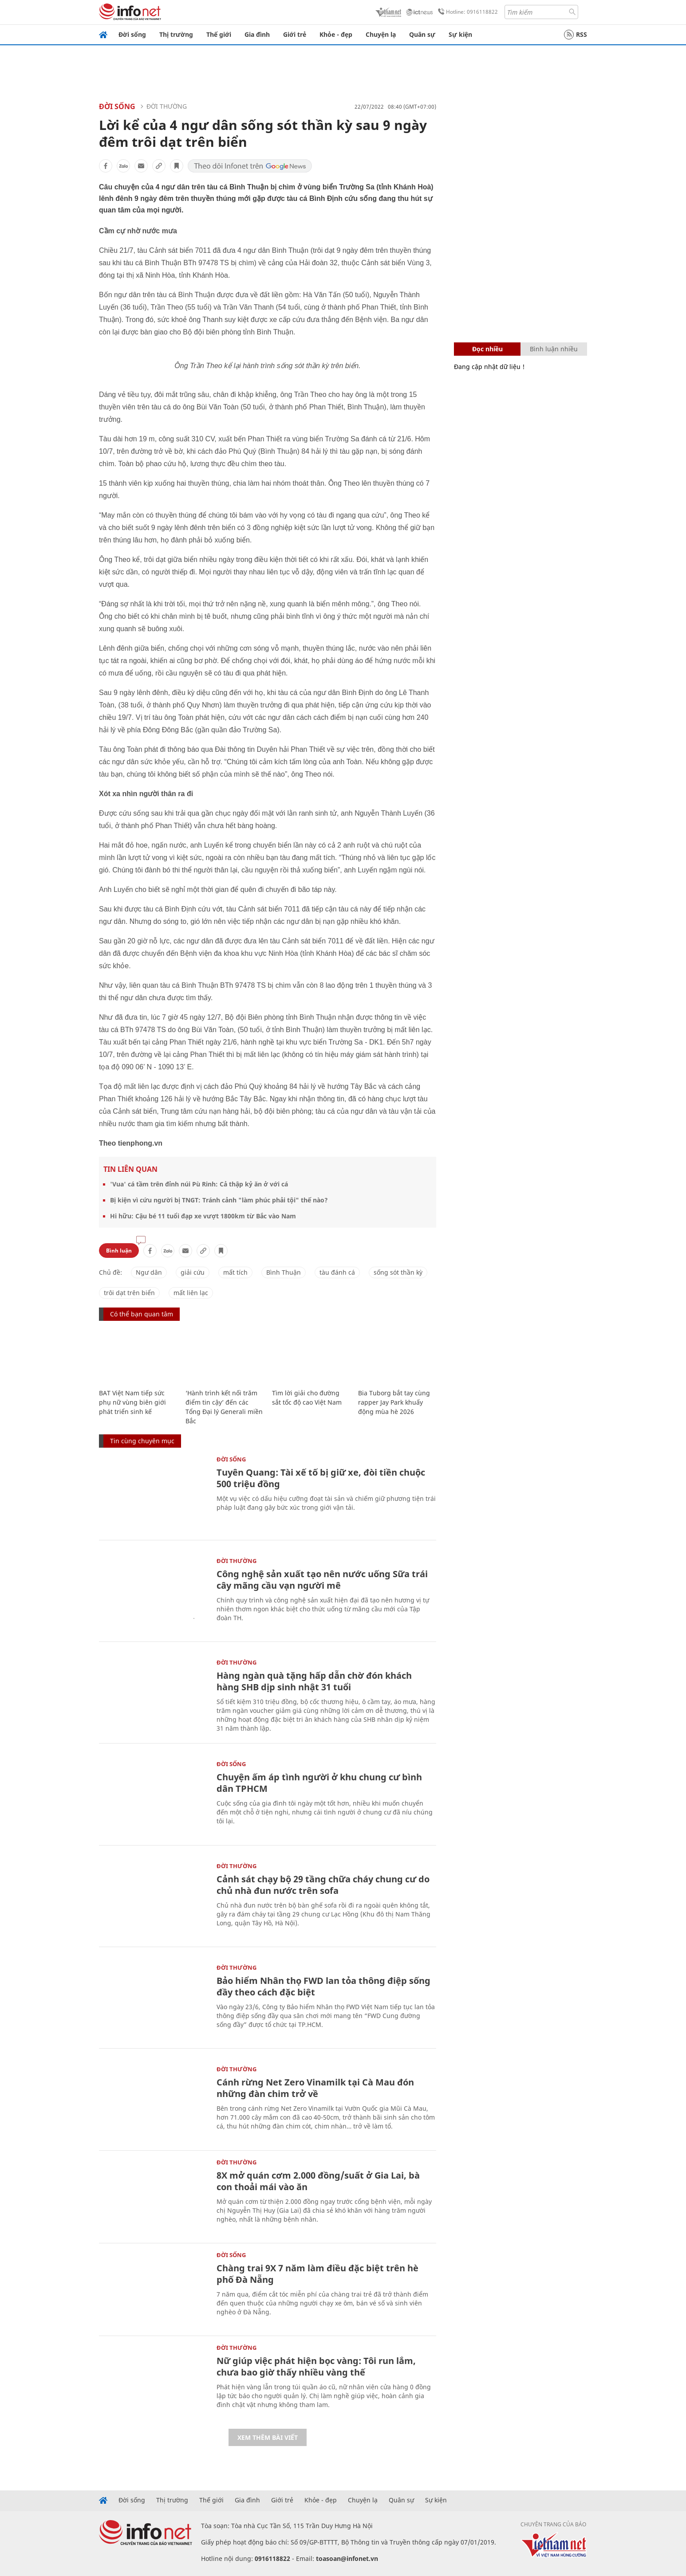  Describe the element at coordinates (318, 2181) in the screenshot. I see `8X mở quán cơm 2.000 đồng/suất ở Gia Lai, bà con thoải mái vào ăn` at that location.